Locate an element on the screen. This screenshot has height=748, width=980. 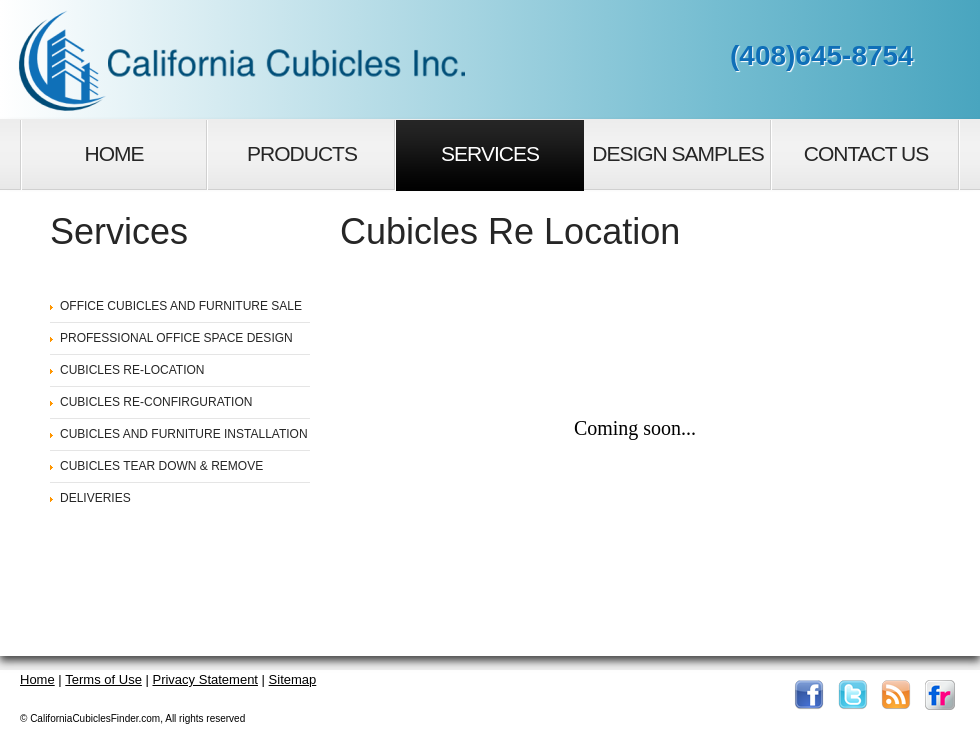
CUBICLES TEAR DOWN & REMOVE is located at coordinates (161, 466).